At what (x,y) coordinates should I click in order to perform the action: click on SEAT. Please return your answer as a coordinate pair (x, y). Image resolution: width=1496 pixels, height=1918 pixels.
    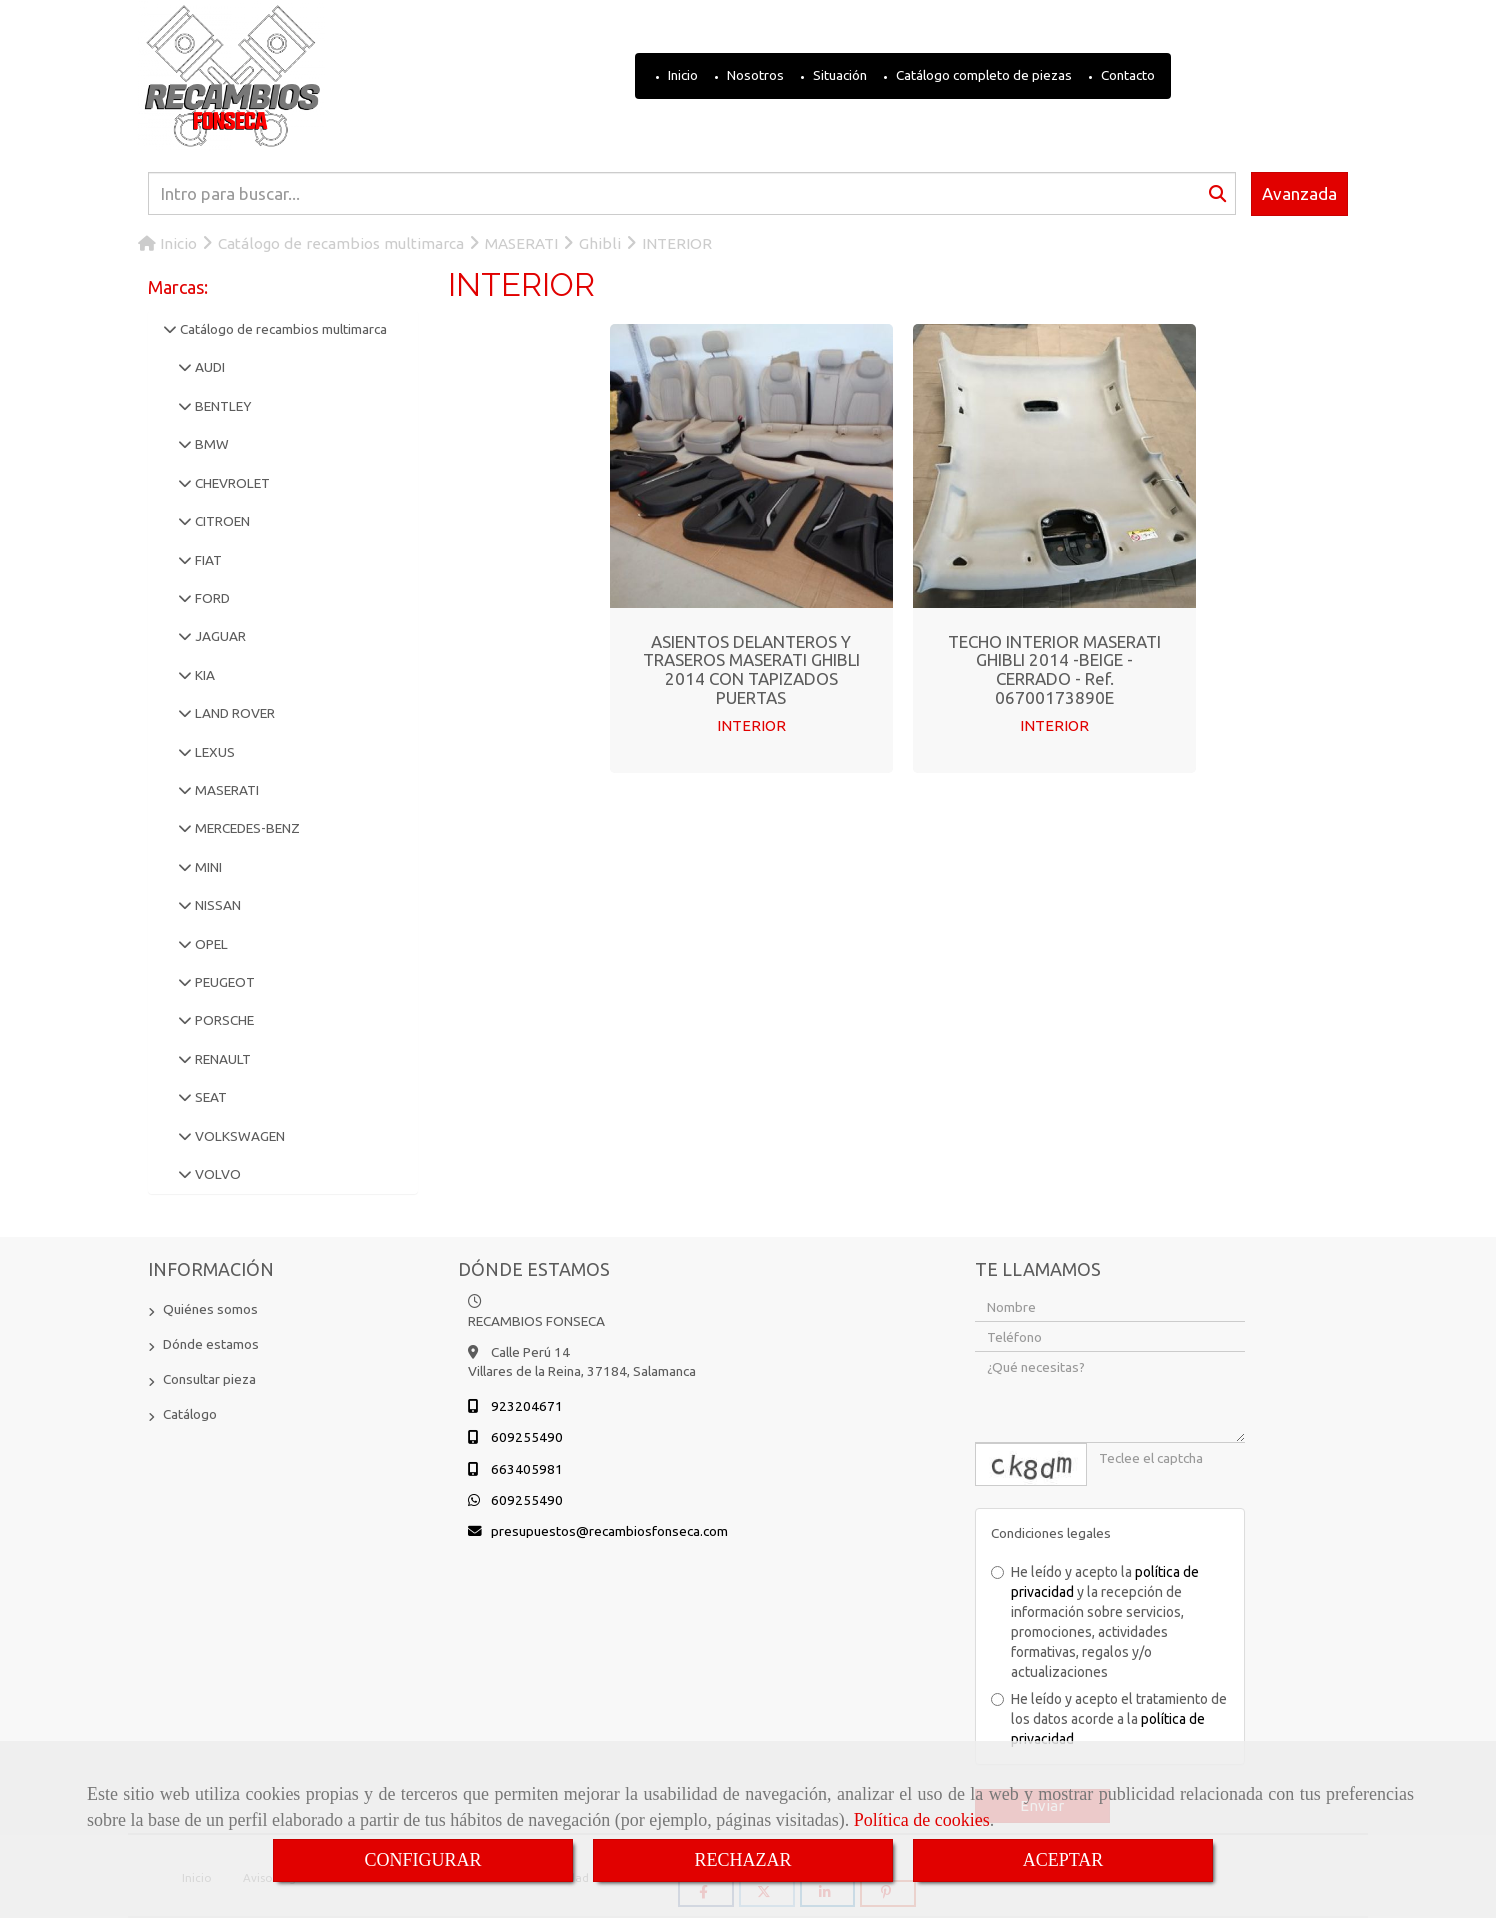
    Looking at the image, I should click on (209, 1097).